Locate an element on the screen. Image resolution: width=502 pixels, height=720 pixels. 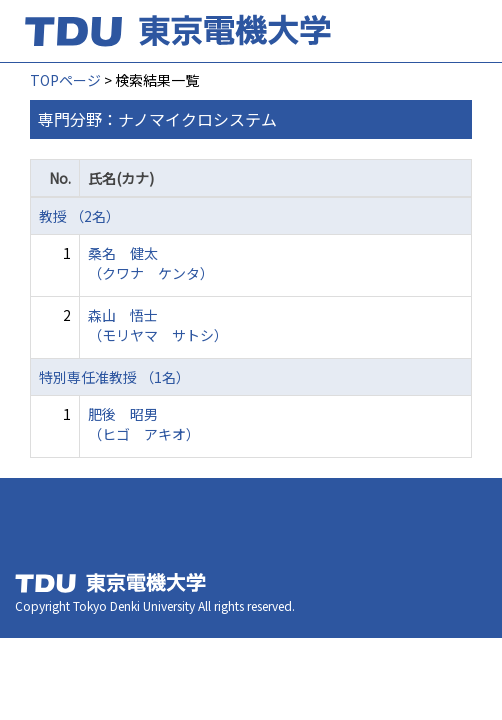
桑名 健太 （クワナ ケンタ） is located at coordinates (151, 263).